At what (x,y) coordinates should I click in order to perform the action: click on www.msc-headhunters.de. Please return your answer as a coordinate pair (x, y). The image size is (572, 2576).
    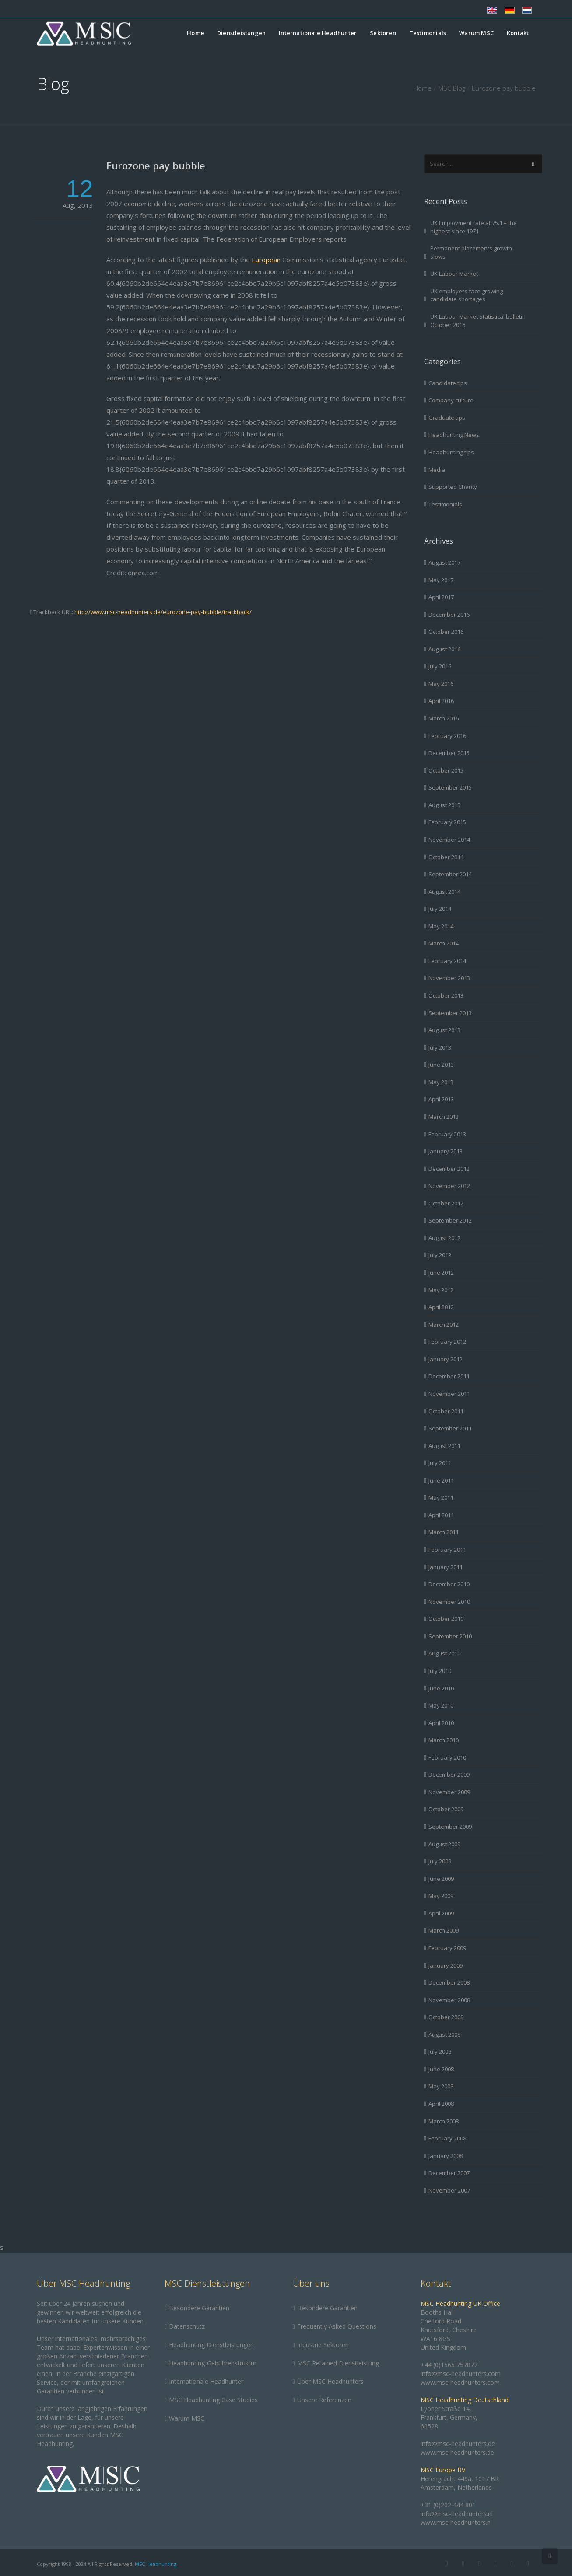
    Looking at the image, I should click on (457, 2452).